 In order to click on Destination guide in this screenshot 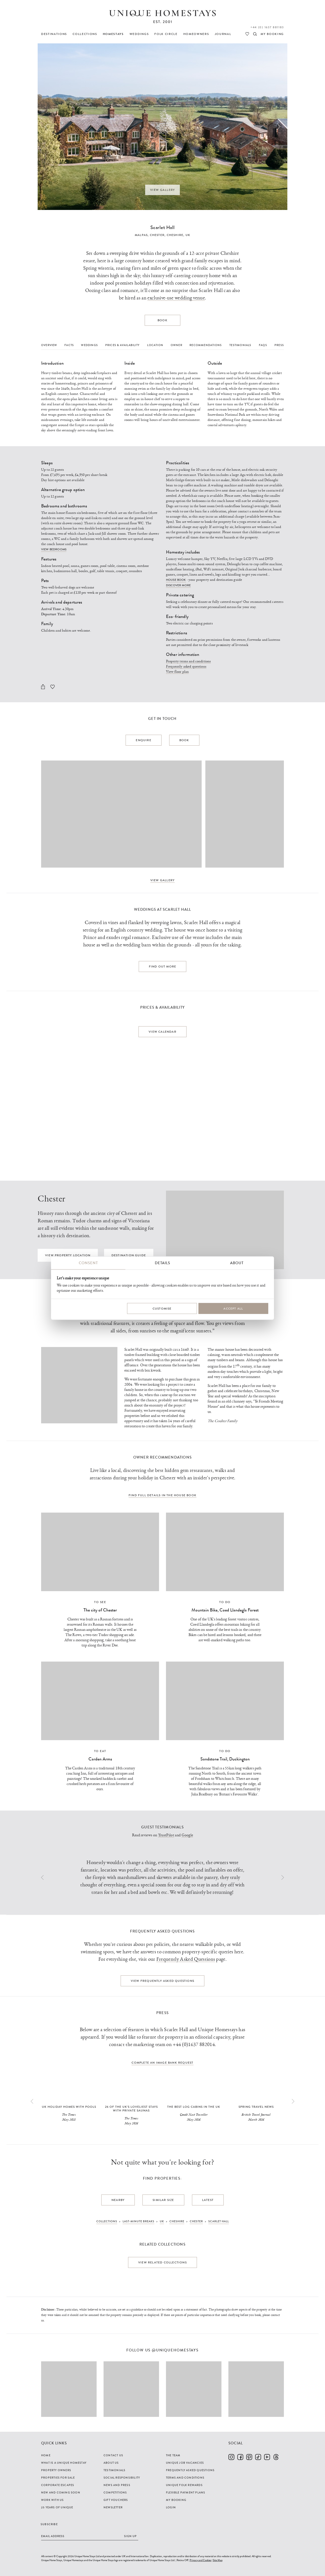, I will do `click(128, 1255)`.